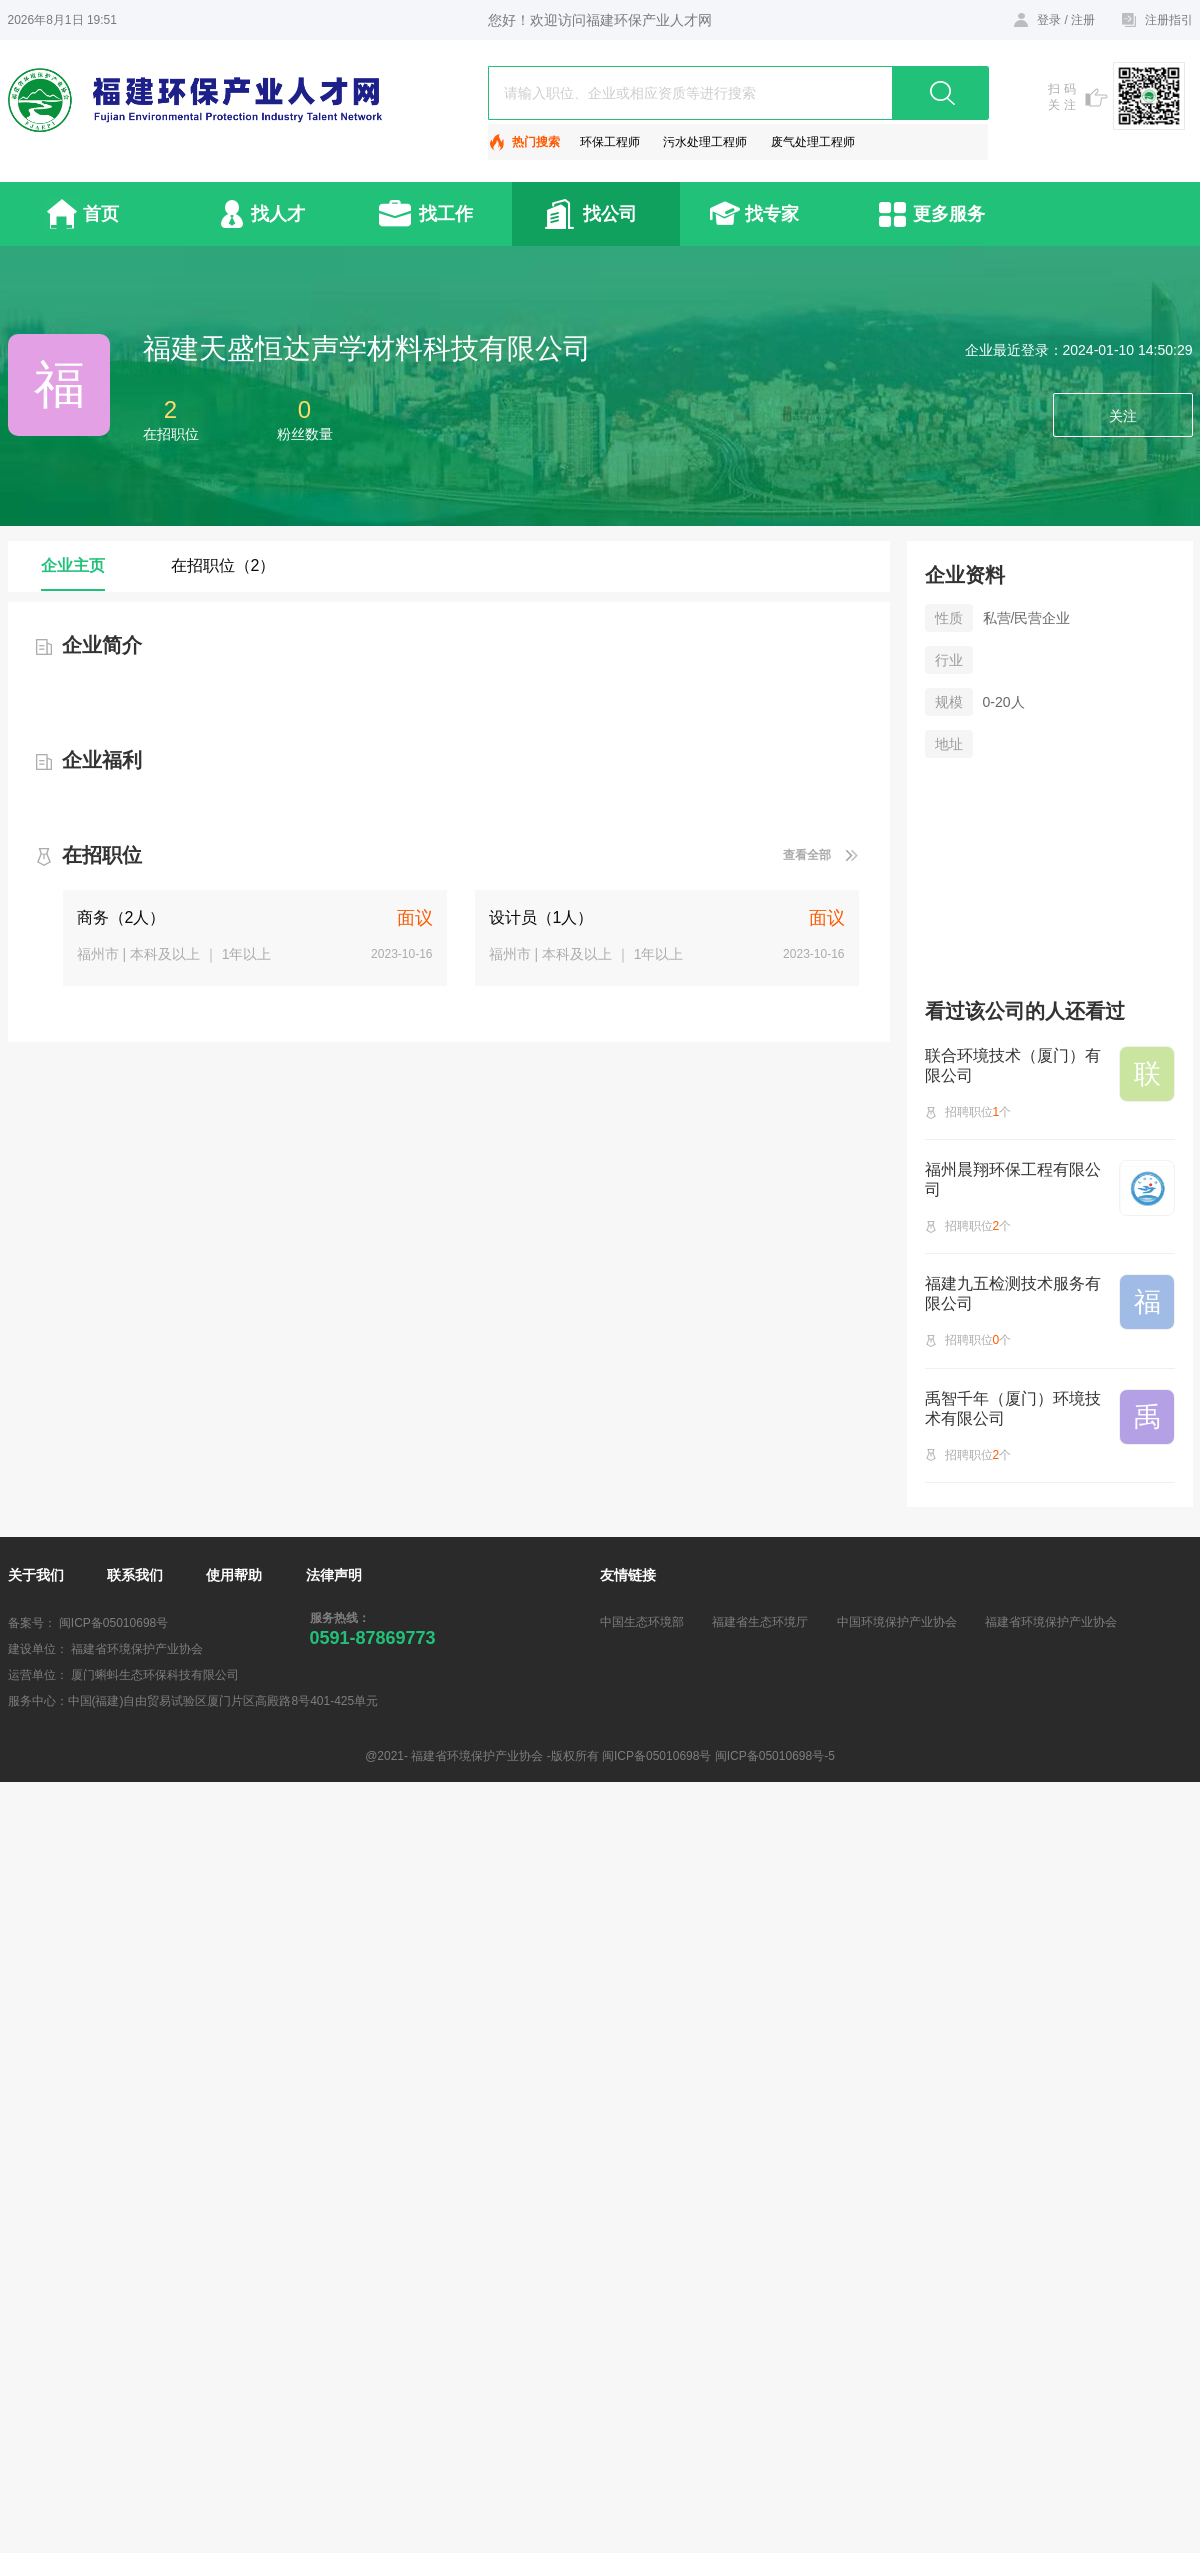  What do you see at coordinates (949, 214) in the screenshot?
I see `更多服务` at bounding box center [949, 214].